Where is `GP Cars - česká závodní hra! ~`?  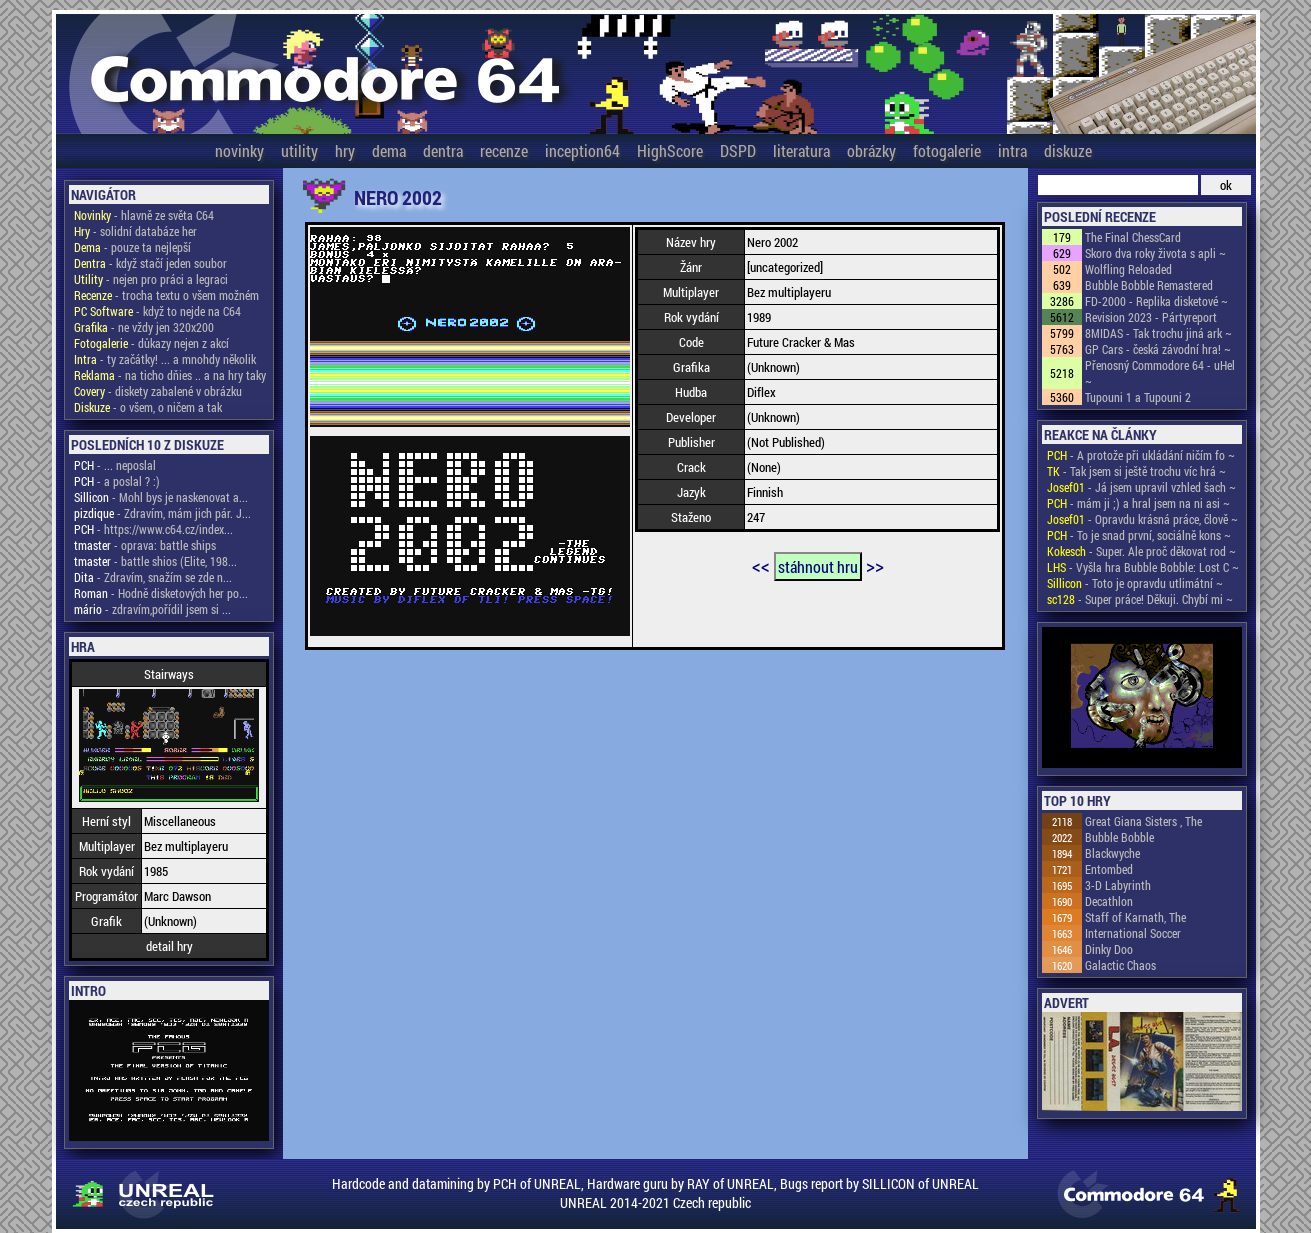 GP Cars - česká závodní hra! ~ is located at coordinates (1158, 349).